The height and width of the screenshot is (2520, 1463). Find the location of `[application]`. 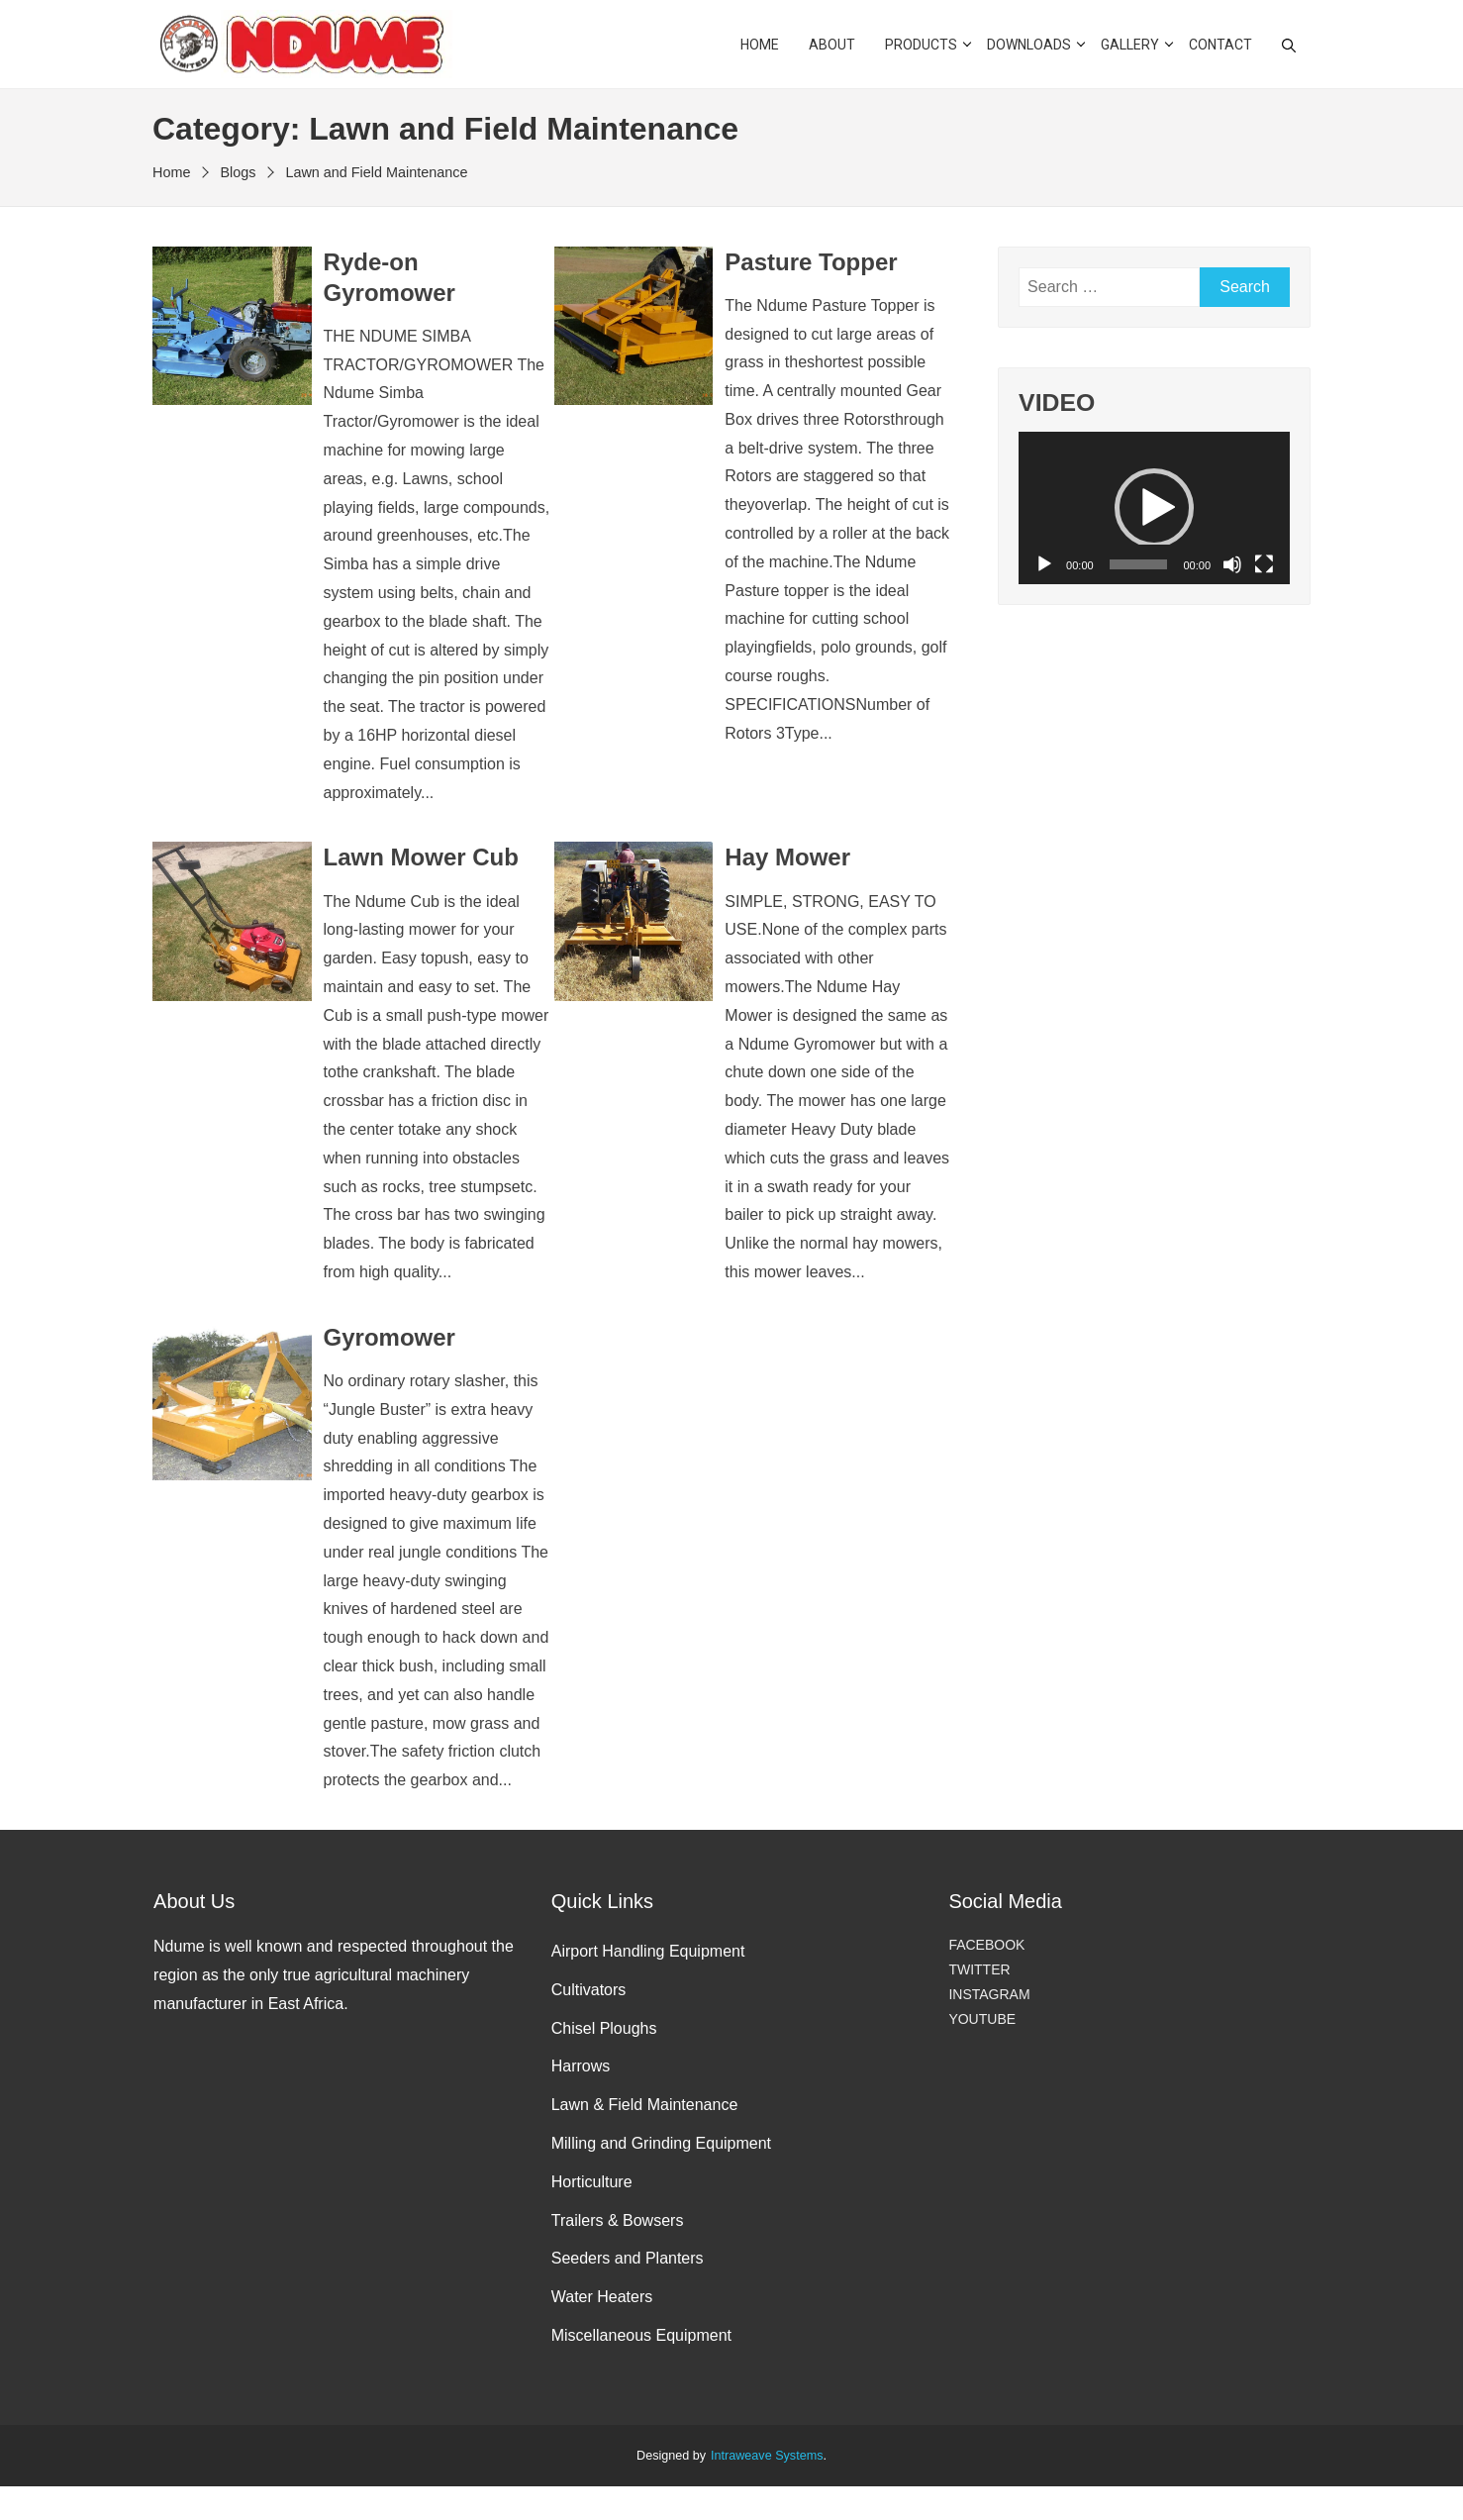

[application] is located at coordinates (1154, 508).